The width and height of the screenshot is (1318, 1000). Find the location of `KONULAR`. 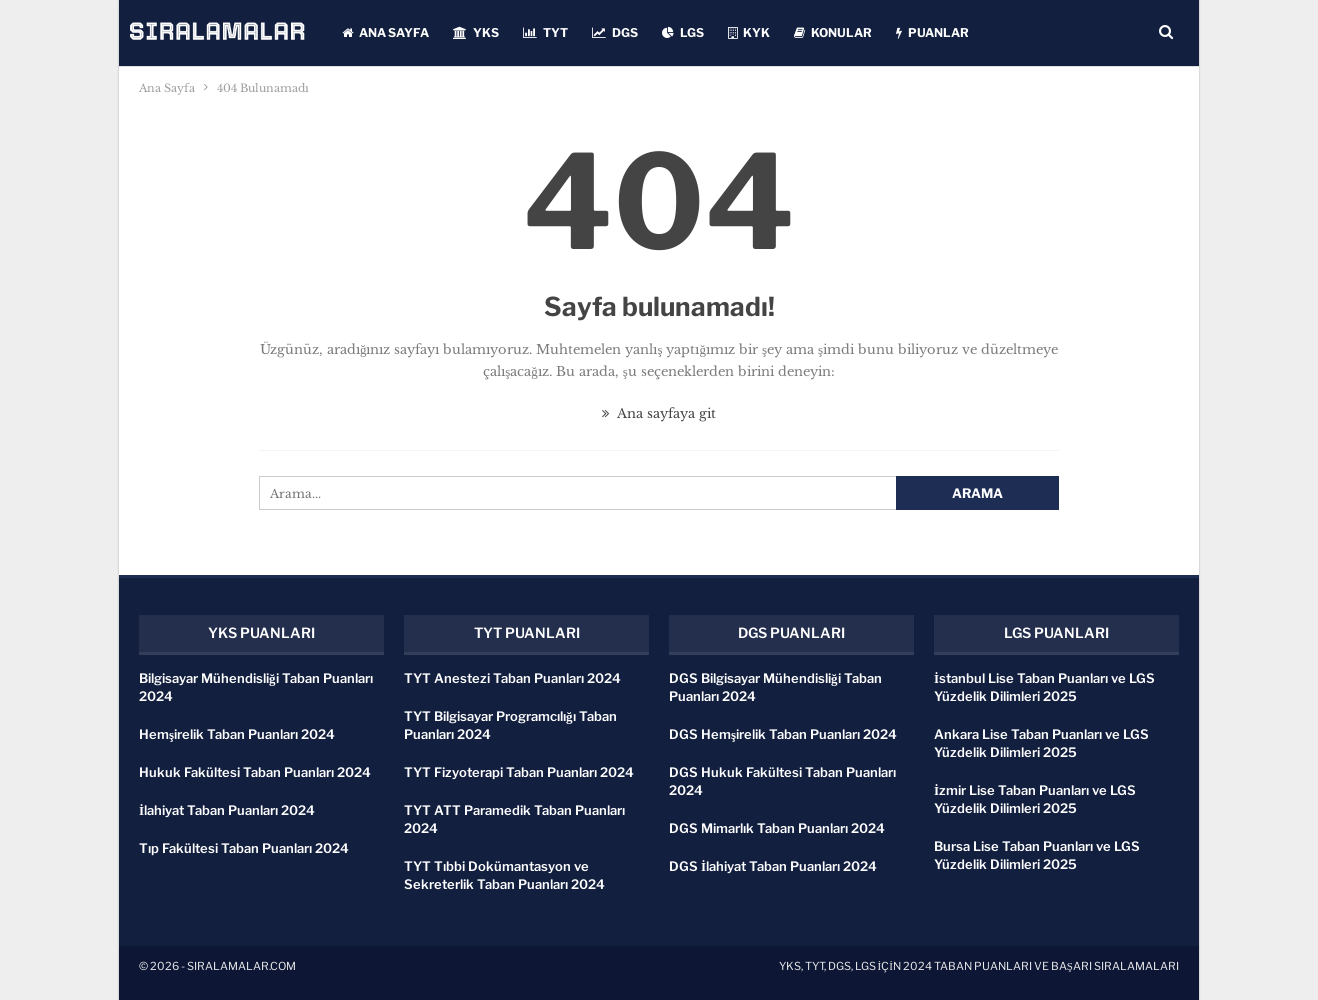

KONULAR is located at coordinates (833, 32).